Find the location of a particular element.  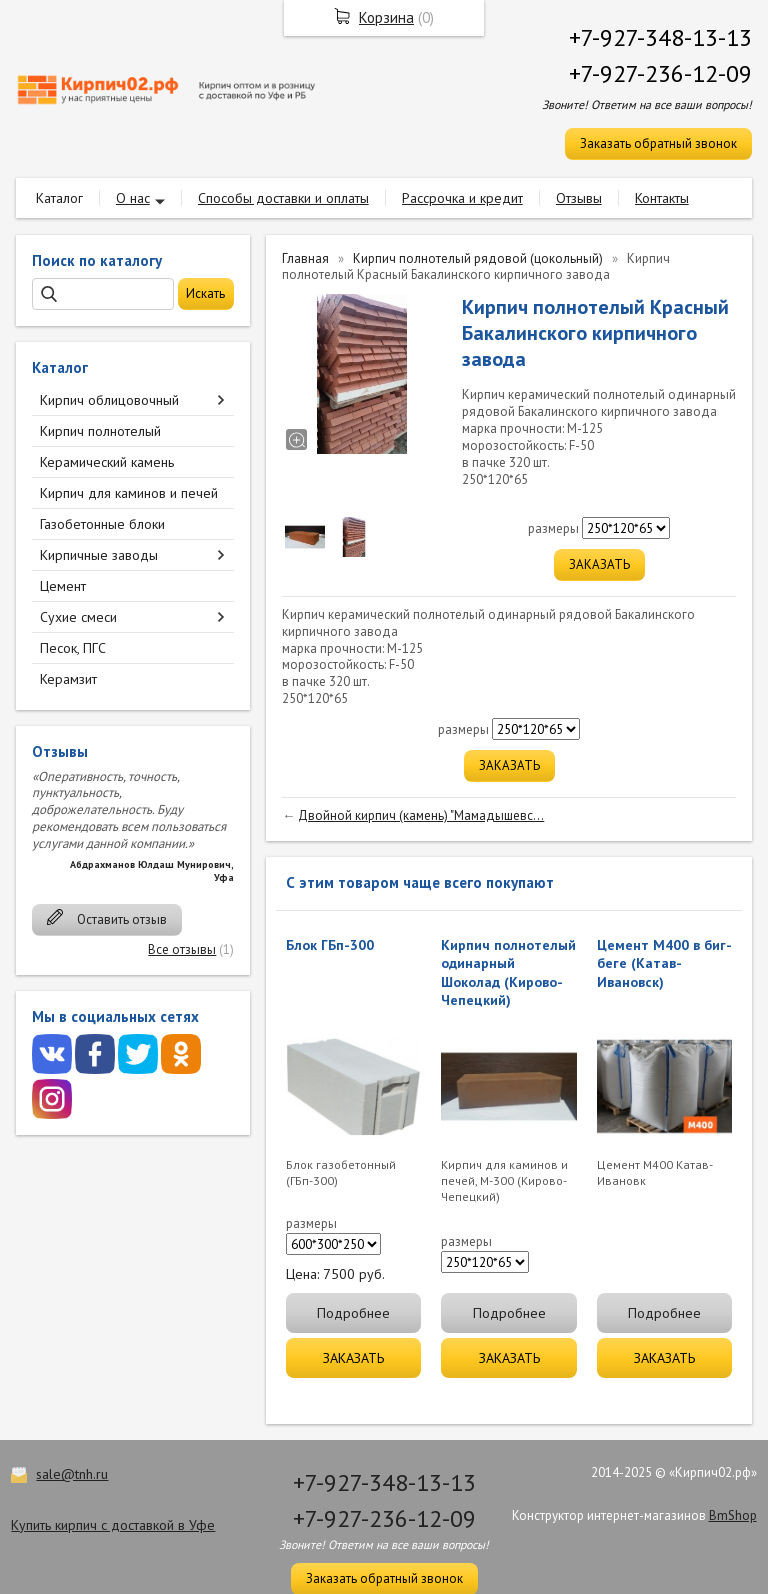

Подробнее is located at coordinates (353, 1313).